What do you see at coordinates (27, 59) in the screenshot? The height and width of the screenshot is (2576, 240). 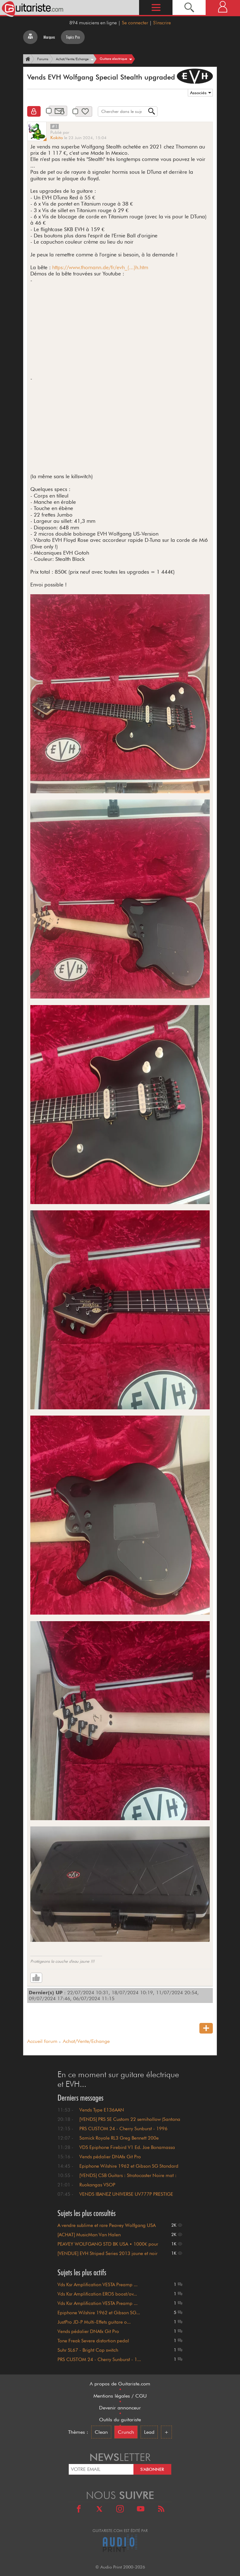 I see `[Accueil]` at bounding box center [27, 59].